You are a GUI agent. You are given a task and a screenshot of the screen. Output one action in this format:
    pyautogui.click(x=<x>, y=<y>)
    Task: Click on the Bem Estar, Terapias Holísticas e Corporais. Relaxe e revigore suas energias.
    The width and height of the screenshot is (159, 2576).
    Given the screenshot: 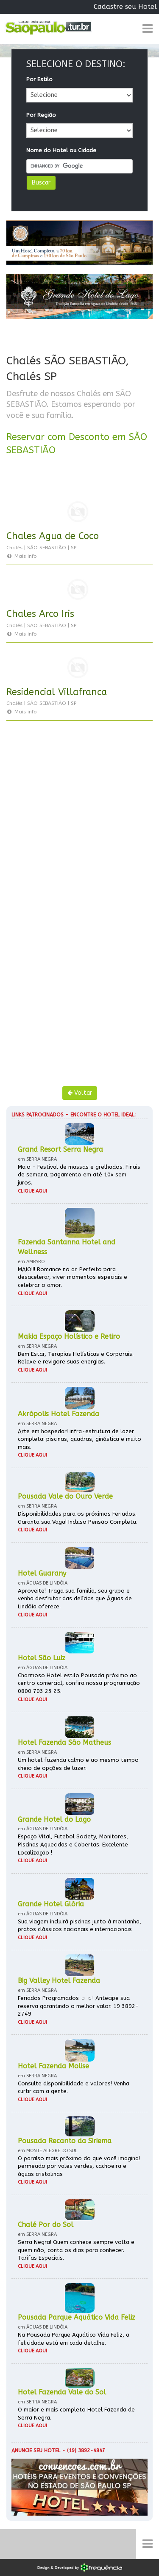 What is the action you would take?
    pyautogui.click(x=76, y=1358)
    